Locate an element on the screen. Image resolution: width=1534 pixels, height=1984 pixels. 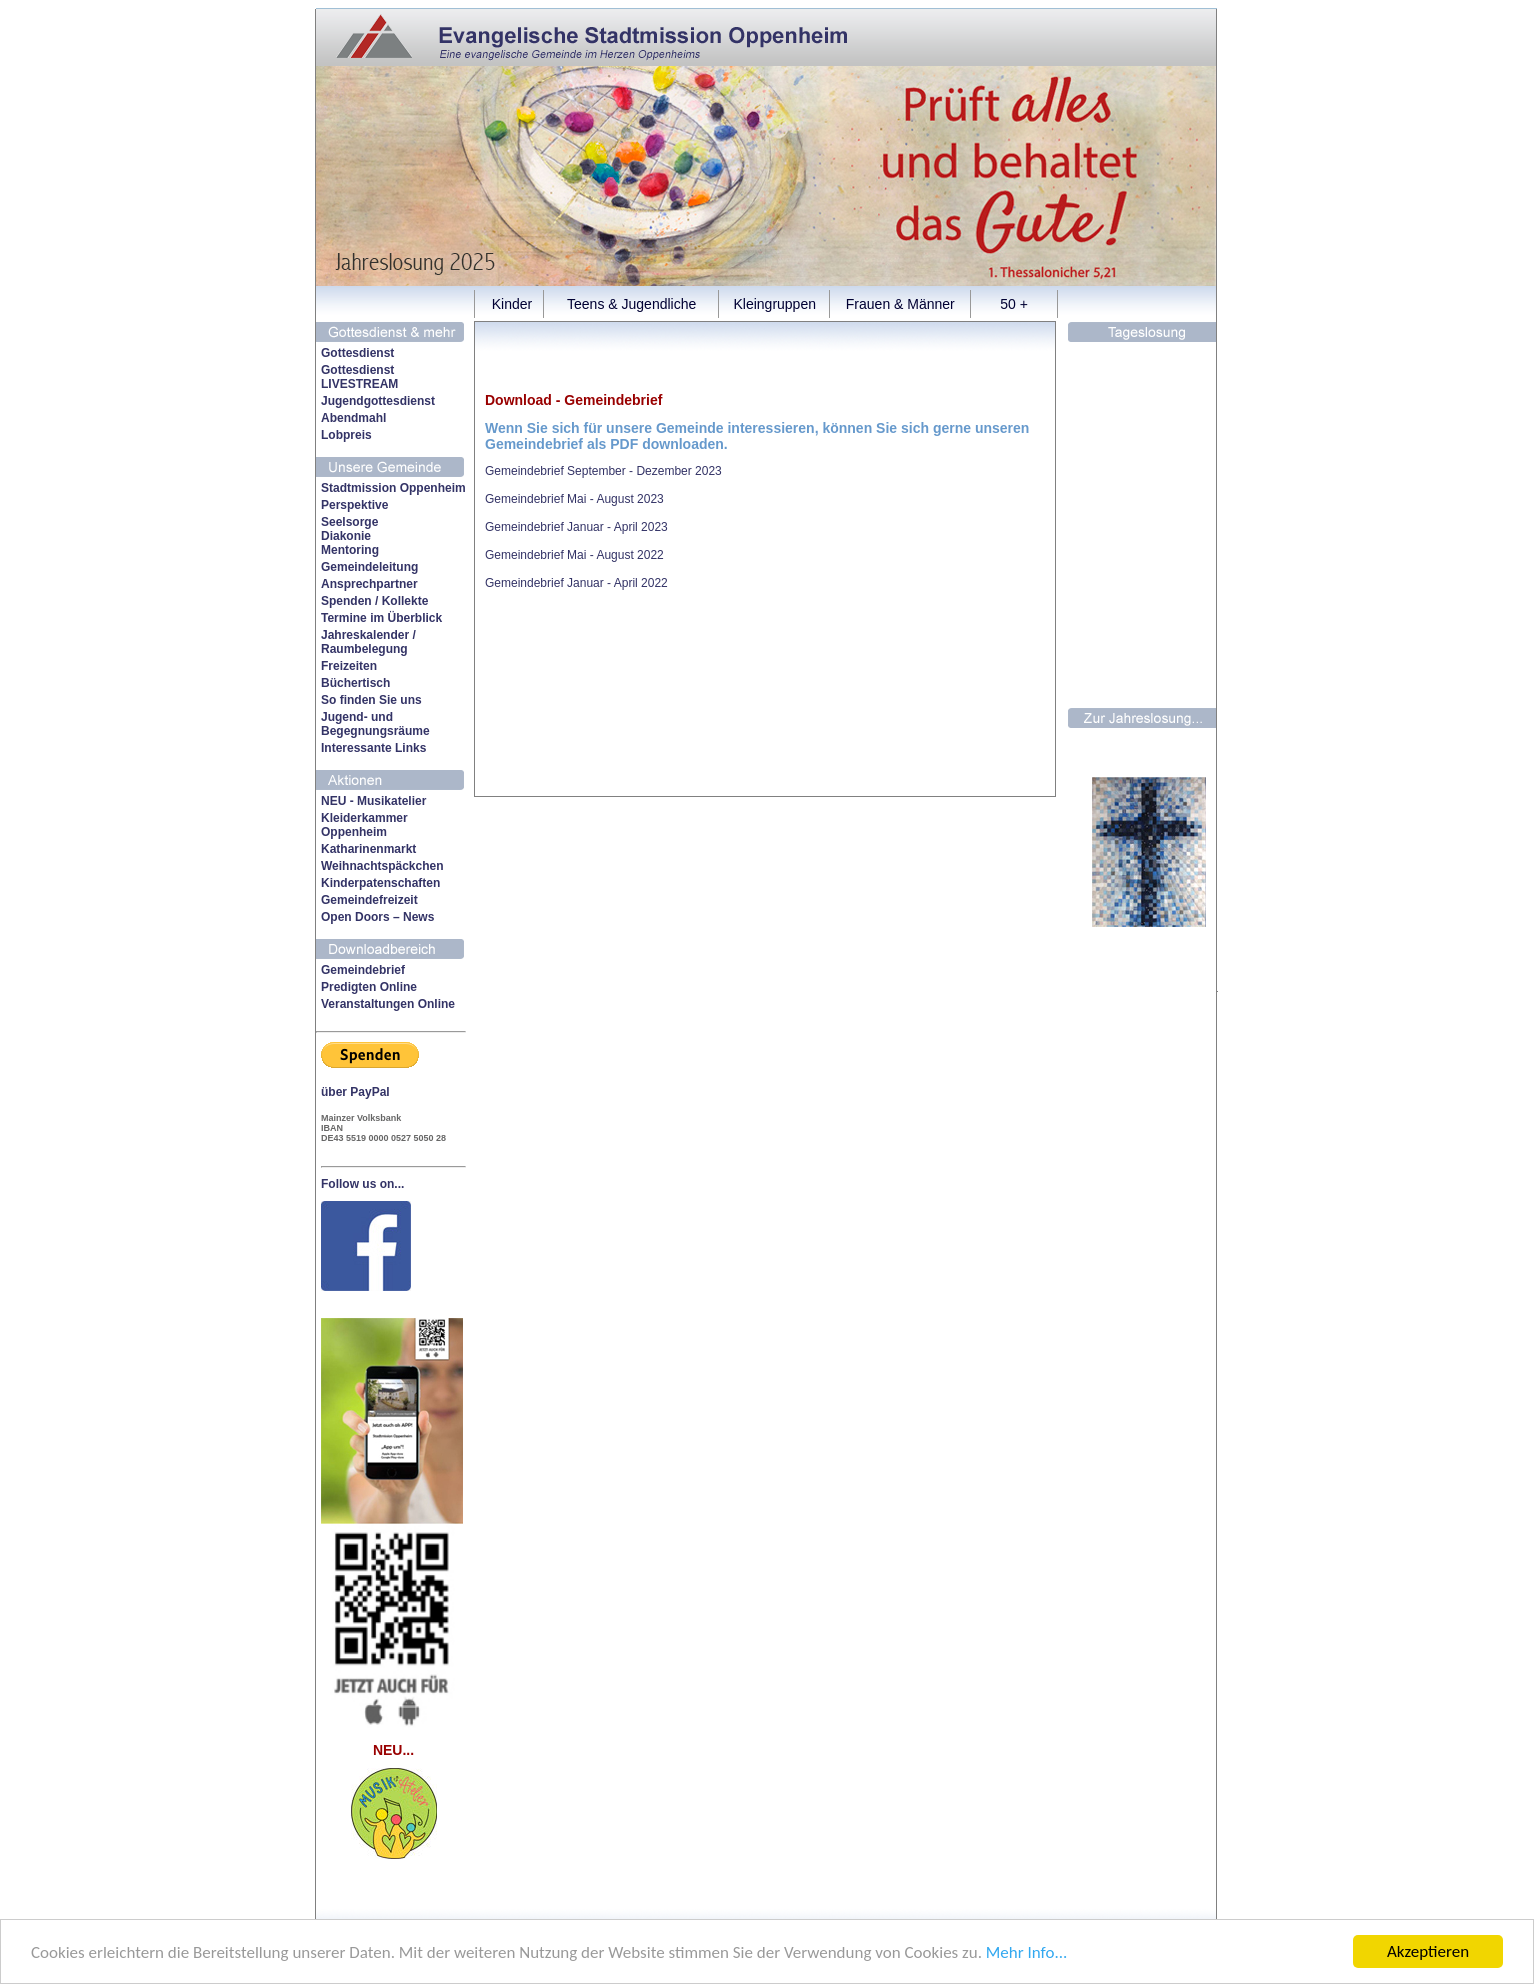
Gemeindebrief Januar - April 2023 is located at coordinates (576, 527).